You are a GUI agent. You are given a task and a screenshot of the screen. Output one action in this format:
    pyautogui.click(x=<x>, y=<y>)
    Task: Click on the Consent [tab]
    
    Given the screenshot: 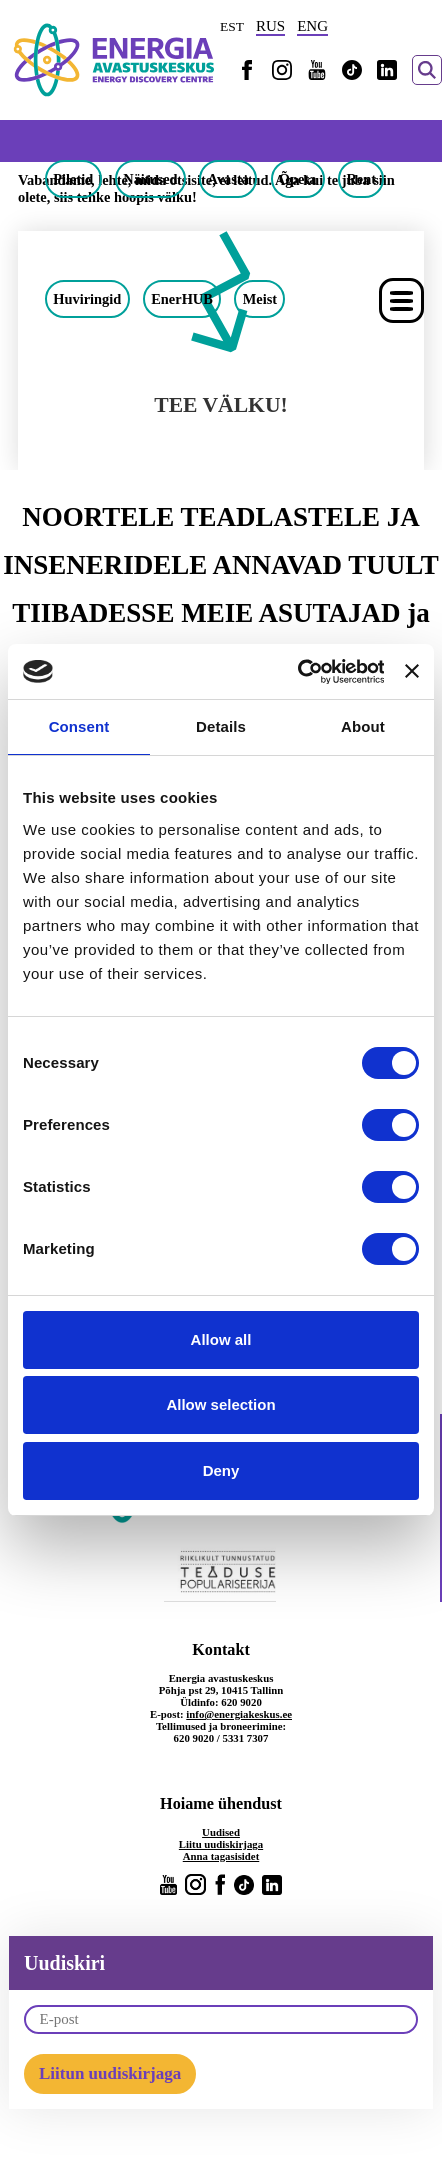 What is the action you would take?
    pyautogui.click(x=79, y=726)
    